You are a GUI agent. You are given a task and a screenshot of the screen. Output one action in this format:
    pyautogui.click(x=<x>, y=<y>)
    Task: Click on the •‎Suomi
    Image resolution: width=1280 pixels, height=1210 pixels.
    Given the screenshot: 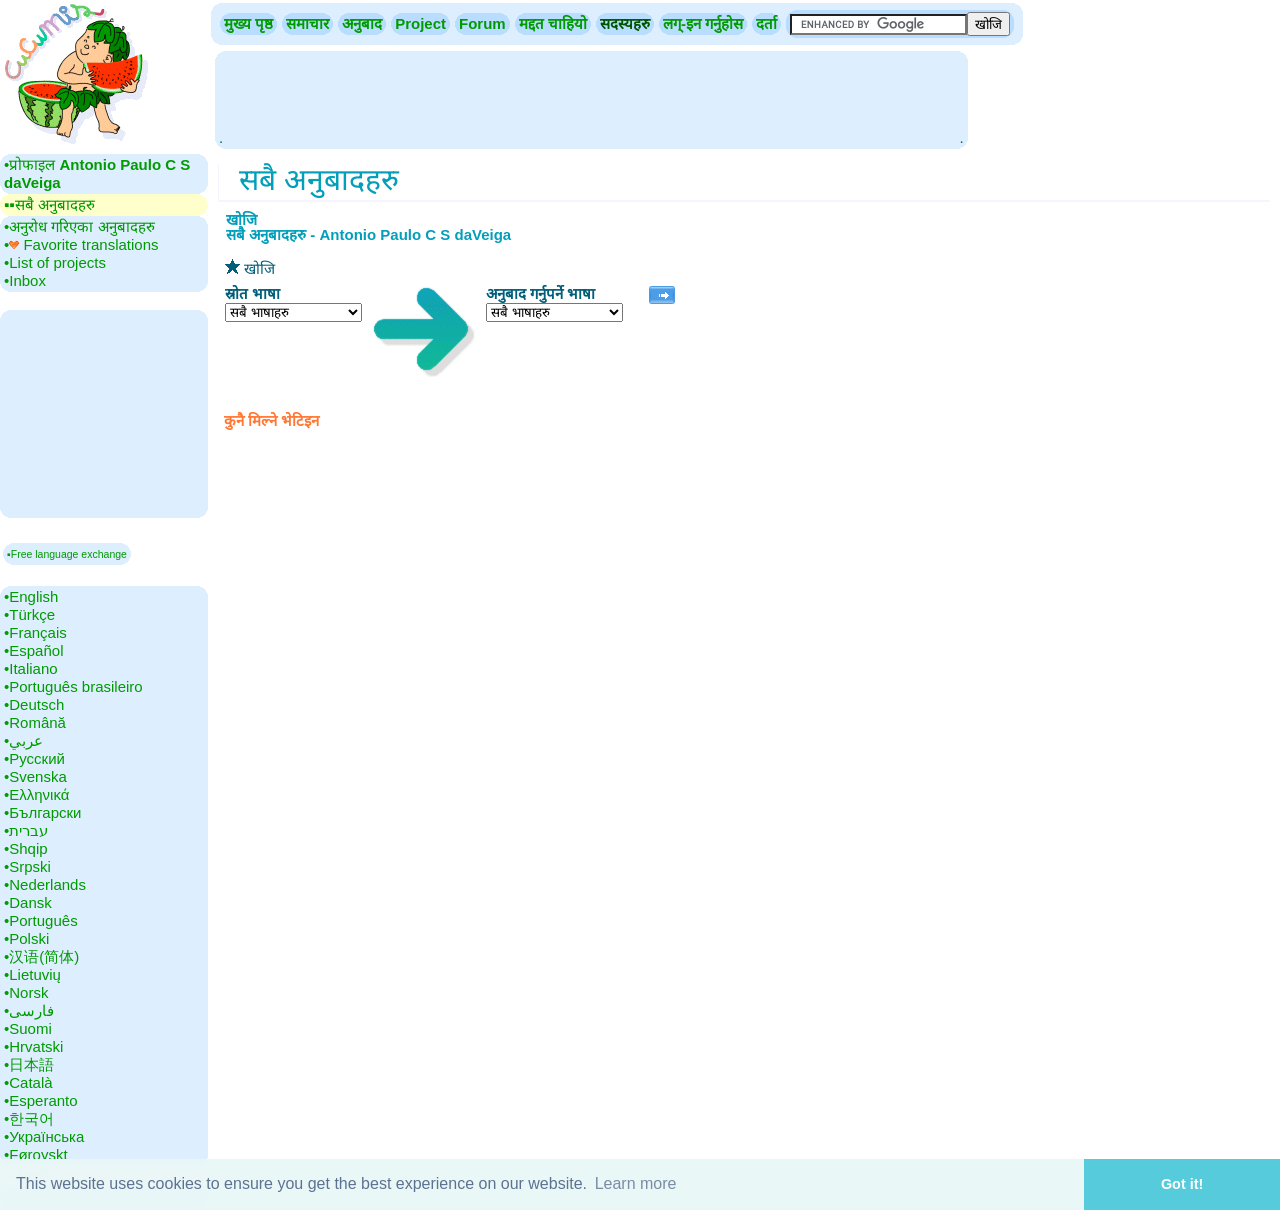 What is the action you would take?
    pyautogui.click(x=28, y=1028)
    